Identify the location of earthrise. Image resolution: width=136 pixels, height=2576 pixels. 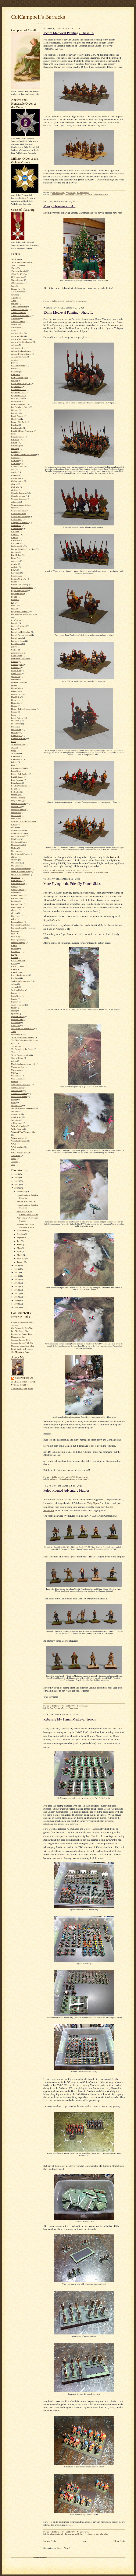
(14, 567).